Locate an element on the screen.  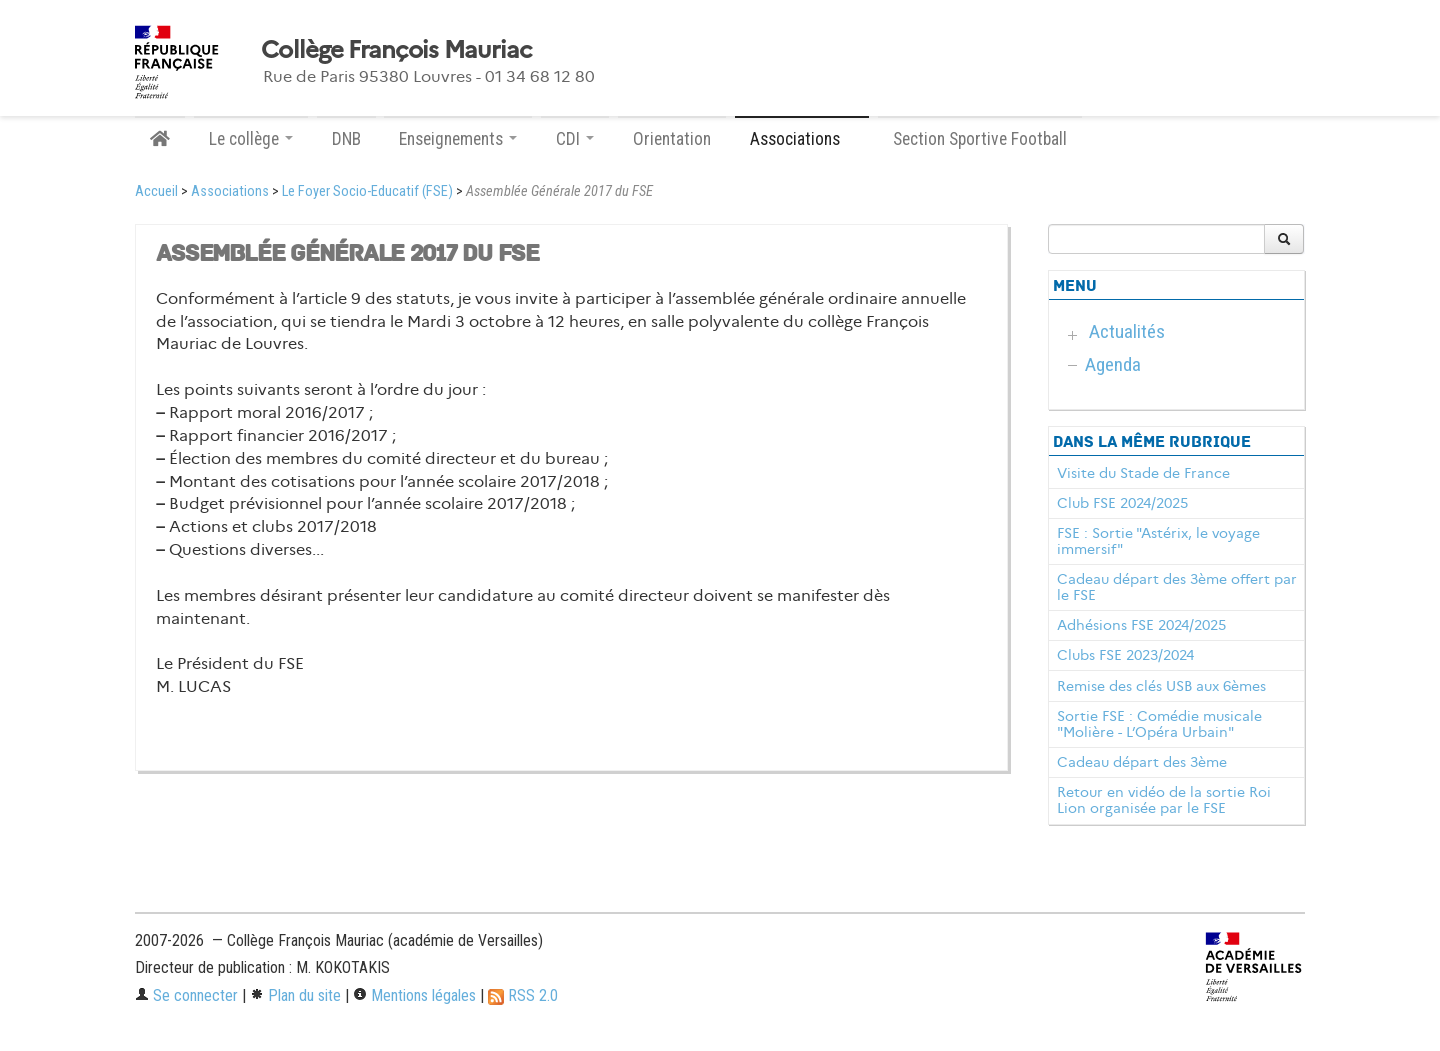
Orientation is located at coordinates (672, 139).